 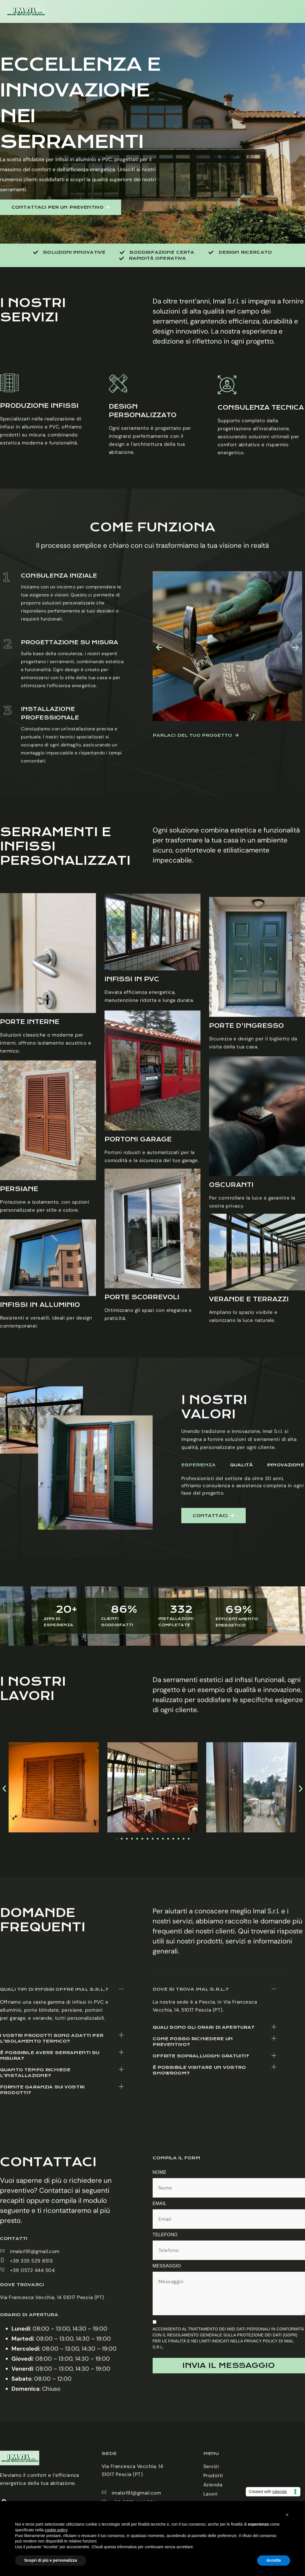 What do you see at coordinates (167, 2265) in the screenshot?
I see `Messaggio` at bounding box center [167, 2265].